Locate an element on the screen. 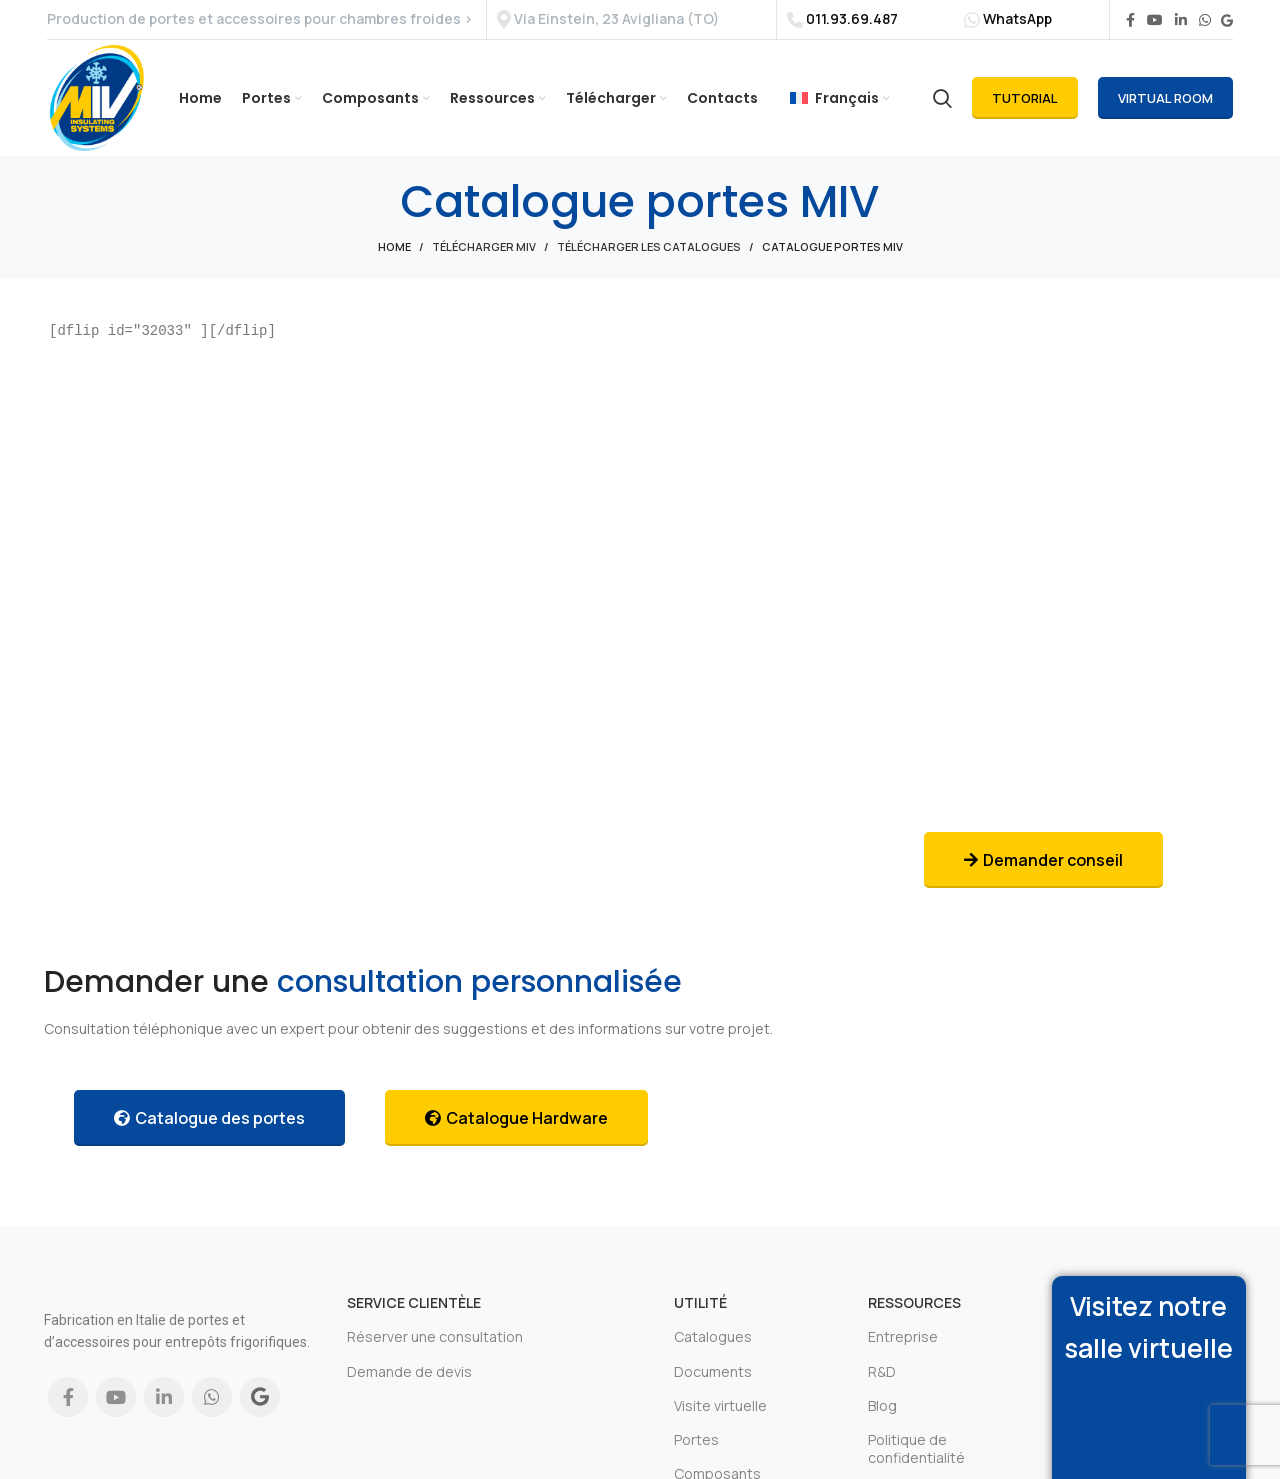 This screenshot has width=1280, height=1479. WhatsApp is located at coordinates (1017, 19).